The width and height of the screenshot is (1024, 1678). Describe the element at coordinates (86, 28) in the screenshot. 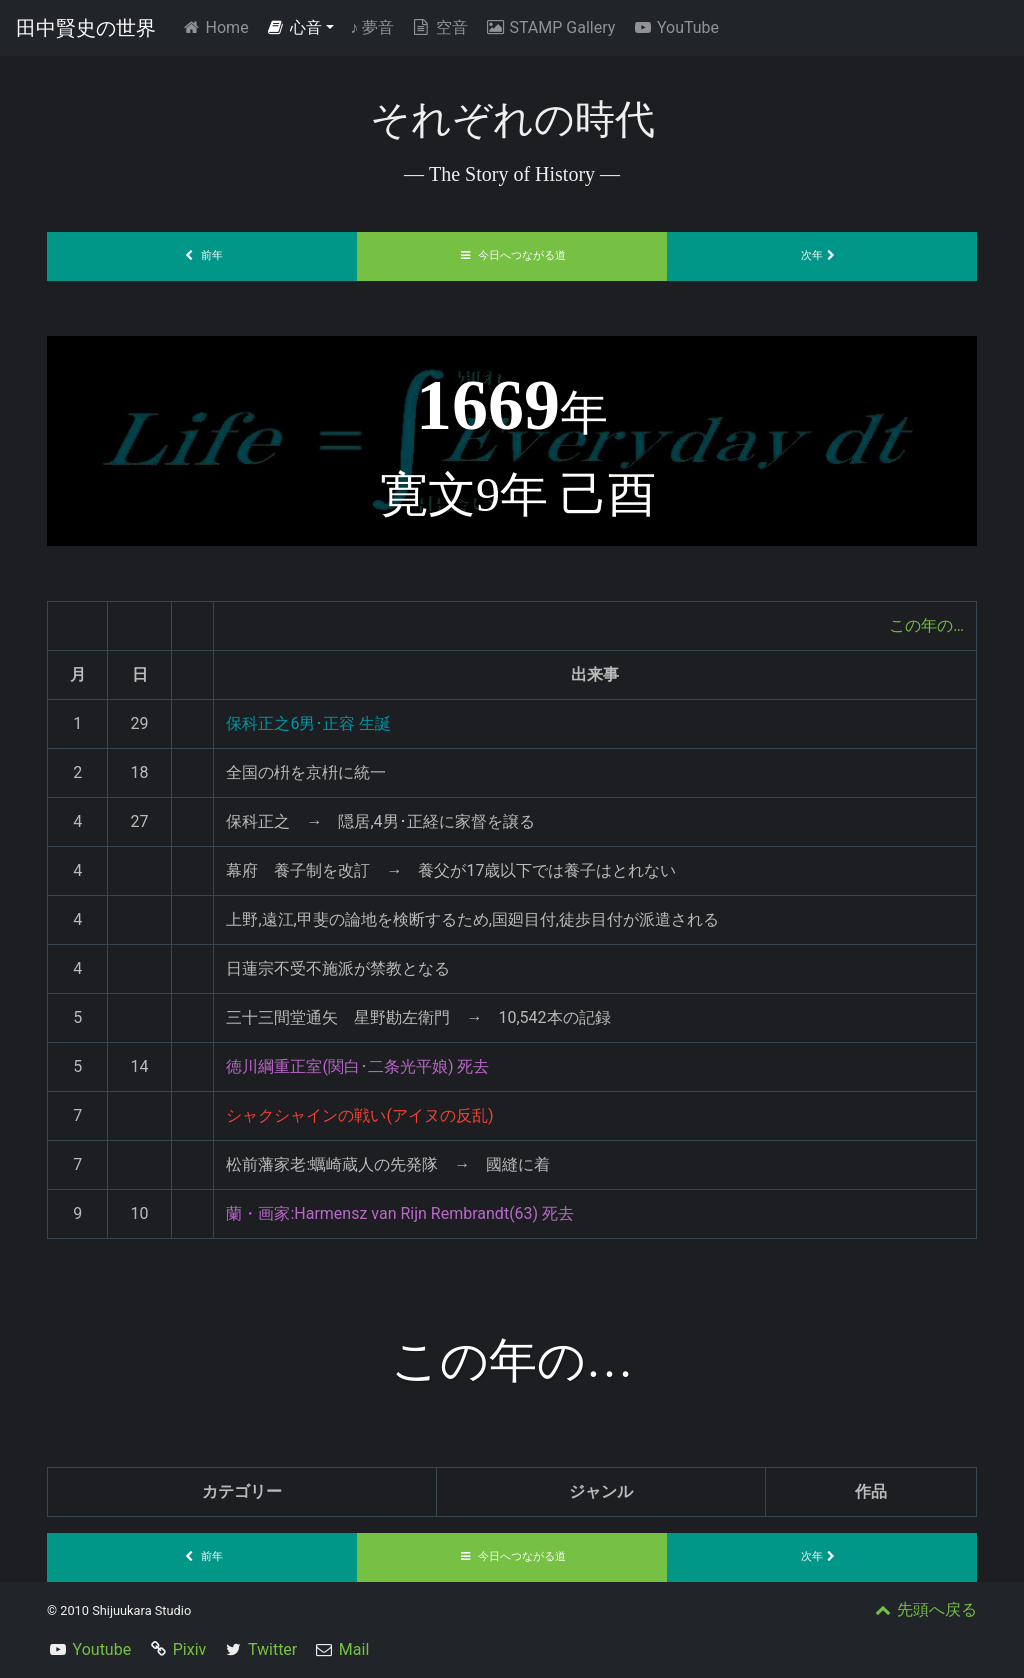

I see `田中賢史の世界` at that location.